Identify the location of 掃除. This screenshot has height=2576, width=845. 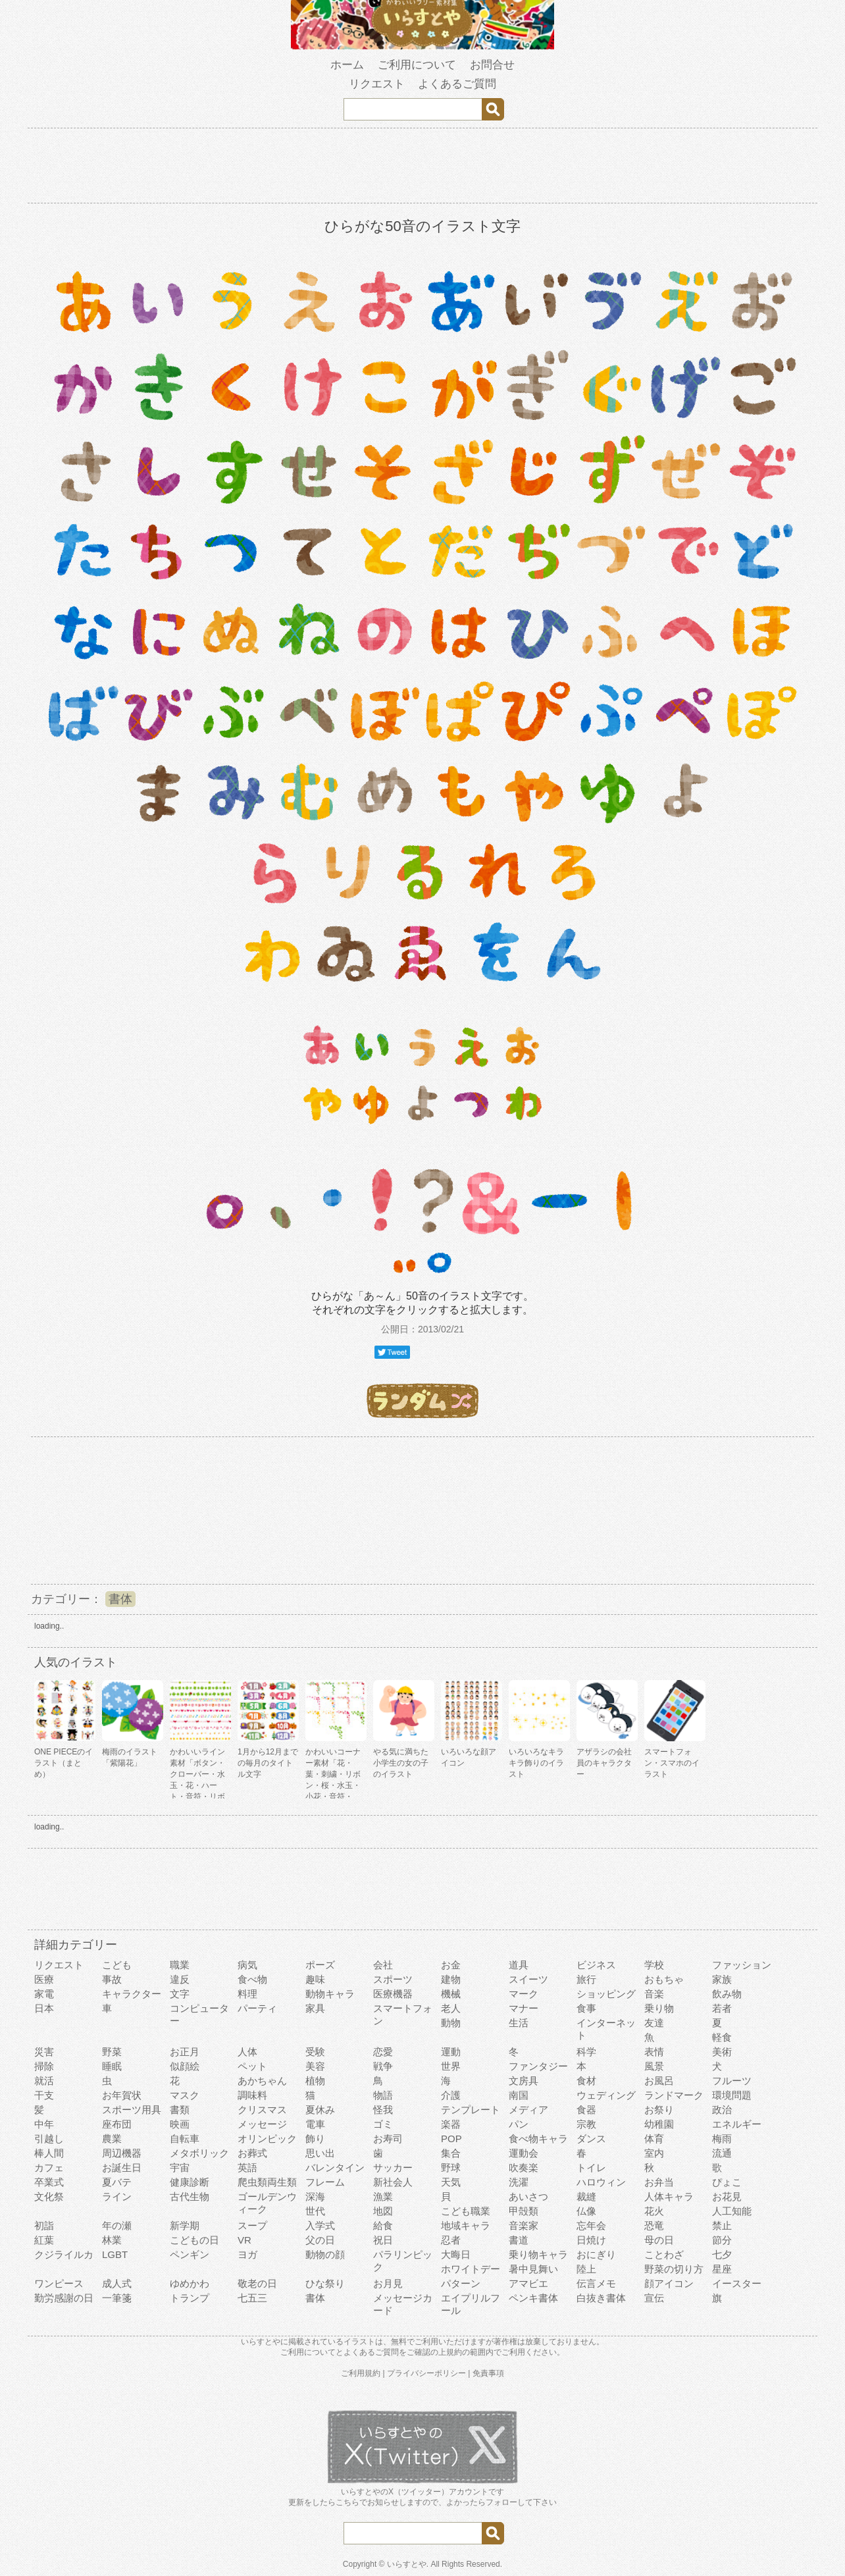
(44, 2066).